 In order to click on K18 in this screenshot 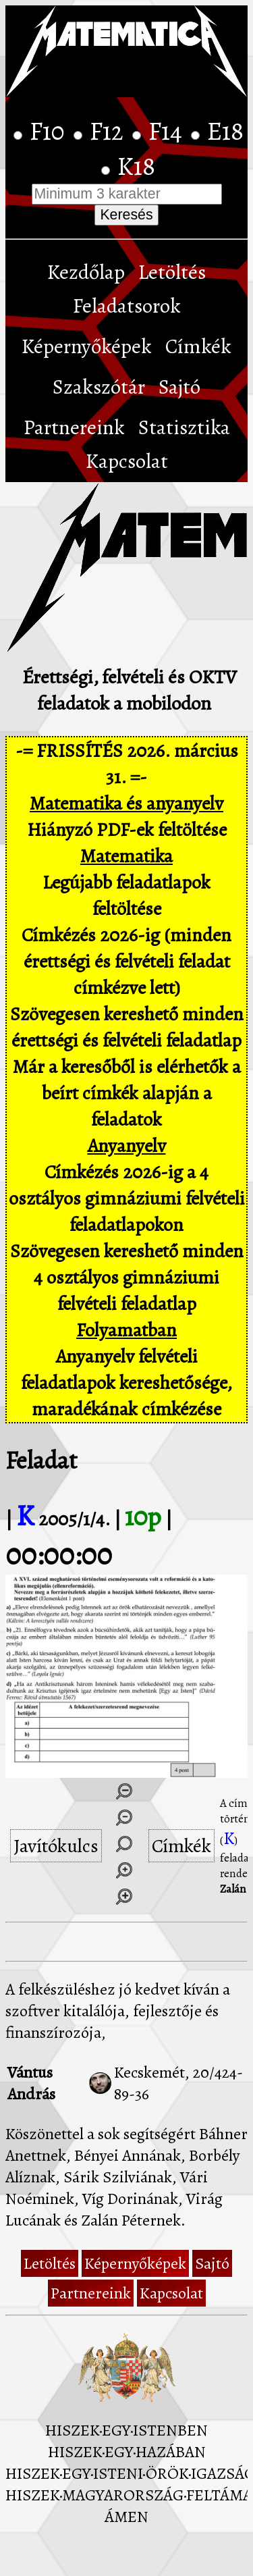, I will do `click(136, 166)`.